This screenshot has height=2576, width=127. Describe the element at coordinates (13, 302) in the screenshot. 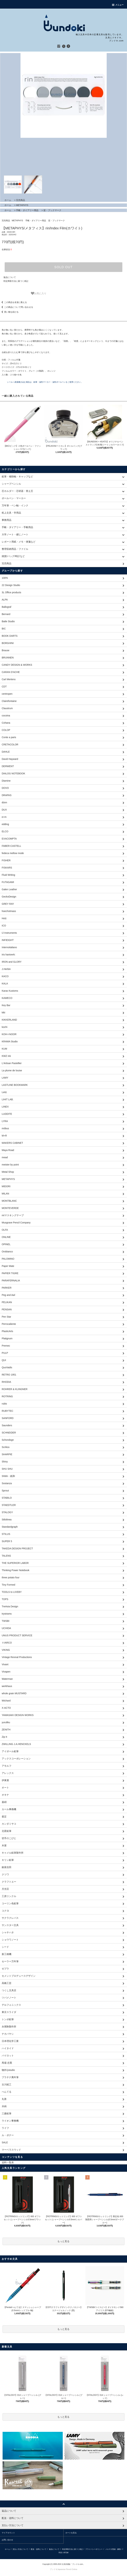

I see `この商品を友達に教える` at that location.